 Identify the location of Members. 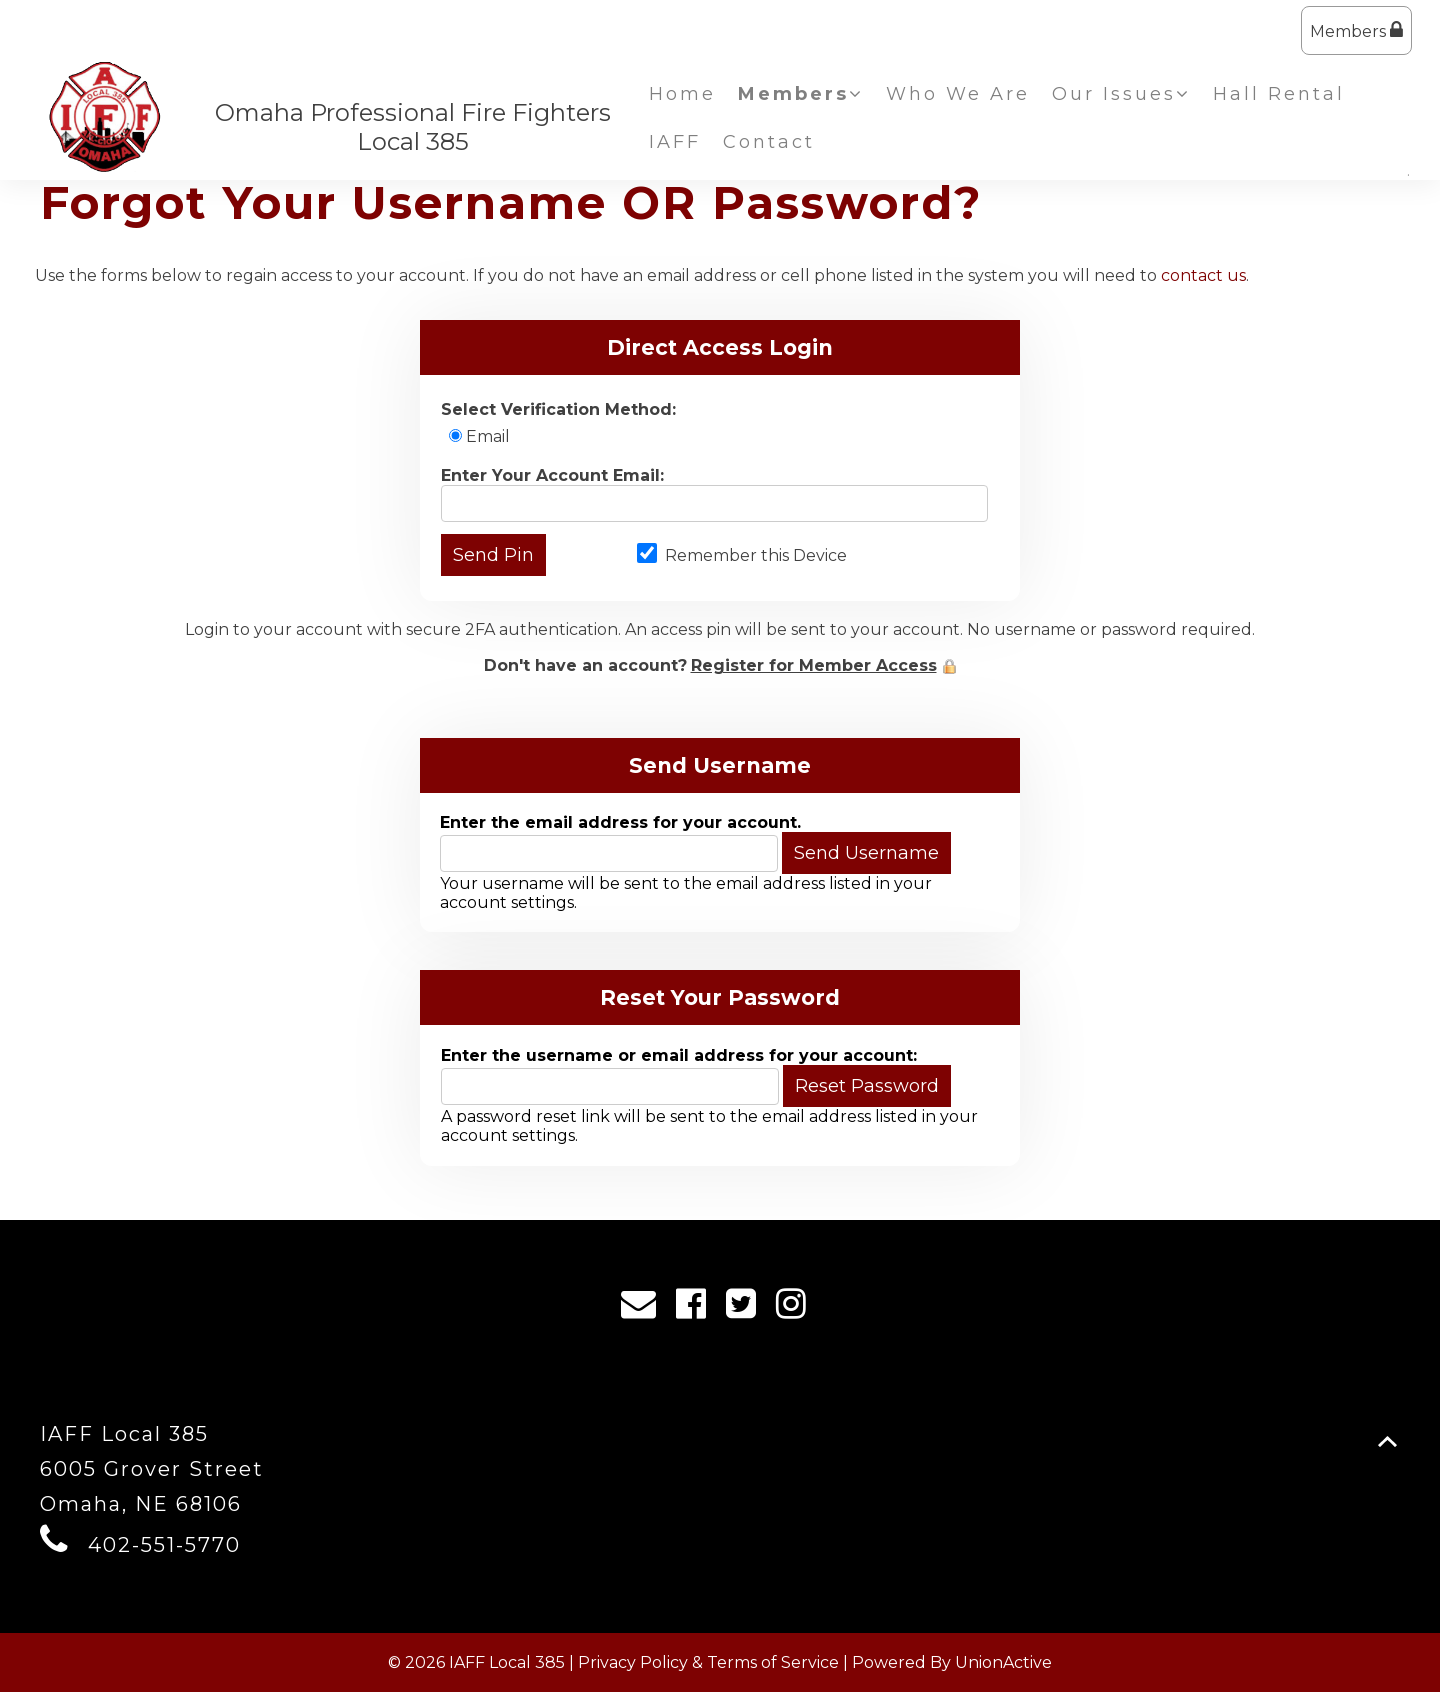
(1356, 30).